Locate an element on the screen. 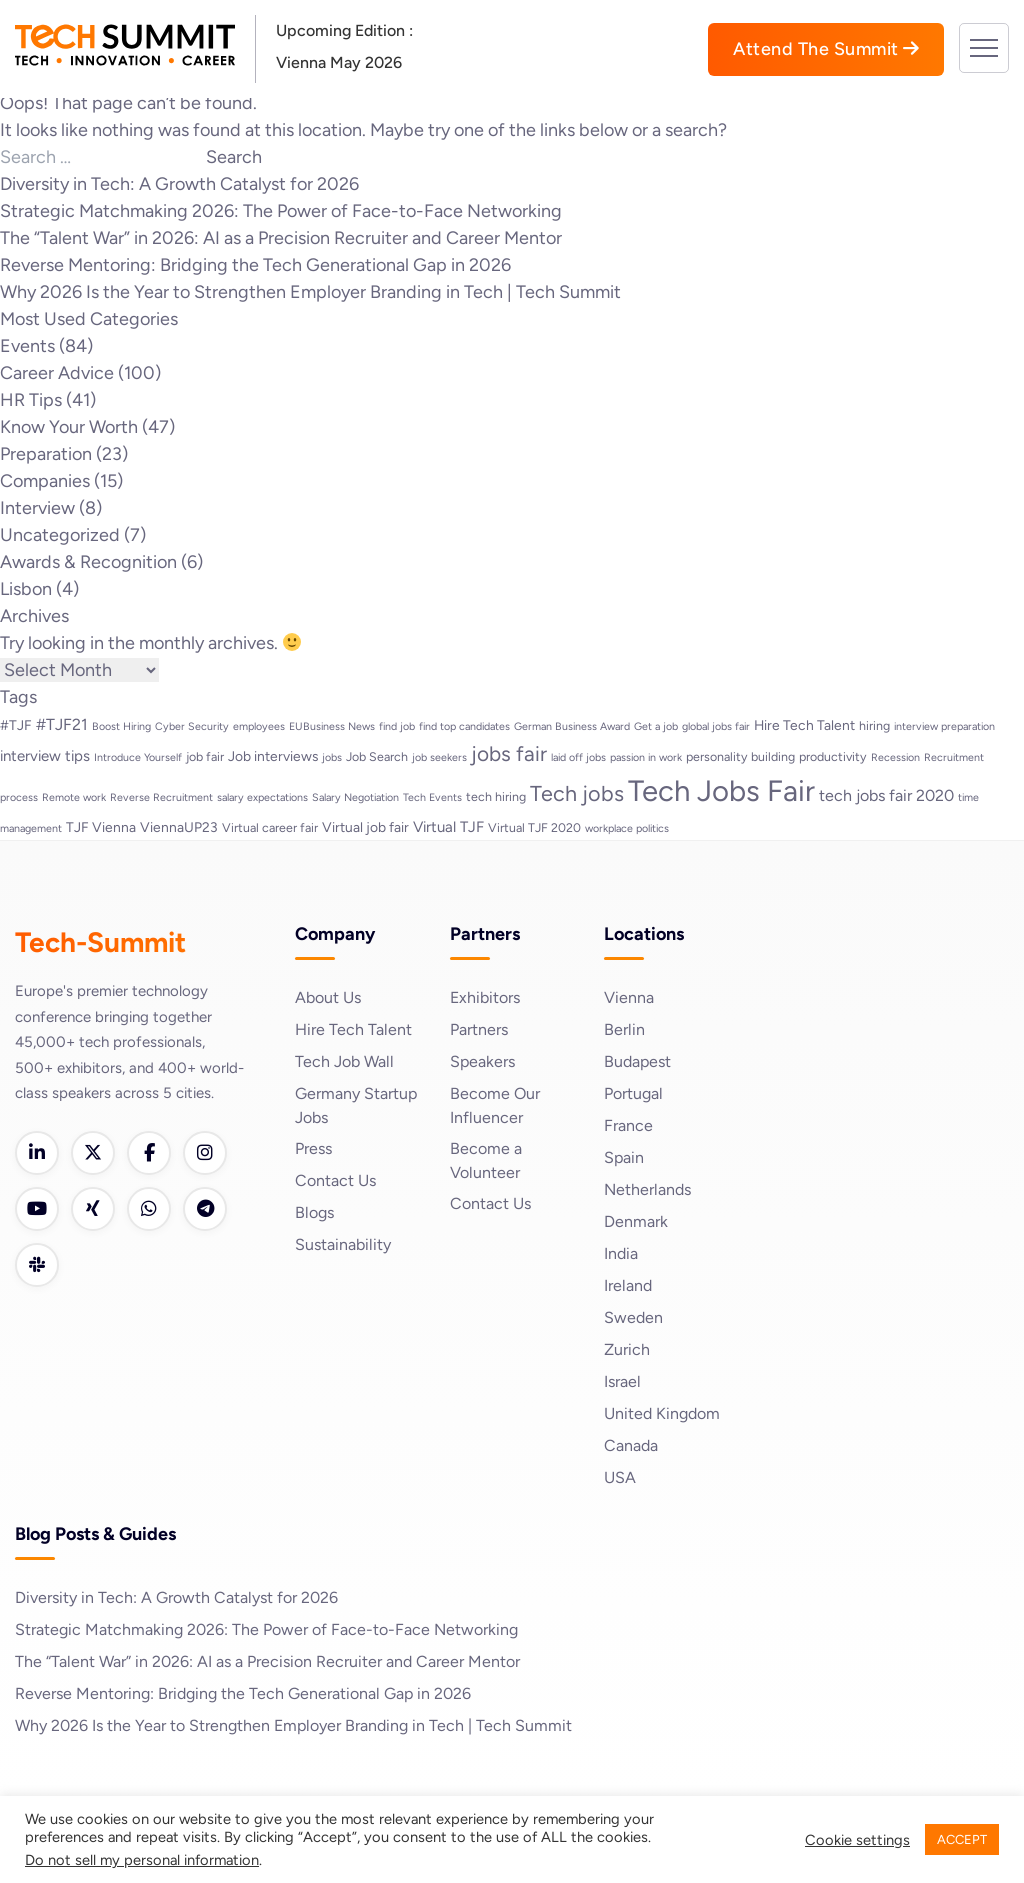 The height and width of the screenshot is (1883, 1024). Become Our Influencer is located at coordinates (495, 1105).